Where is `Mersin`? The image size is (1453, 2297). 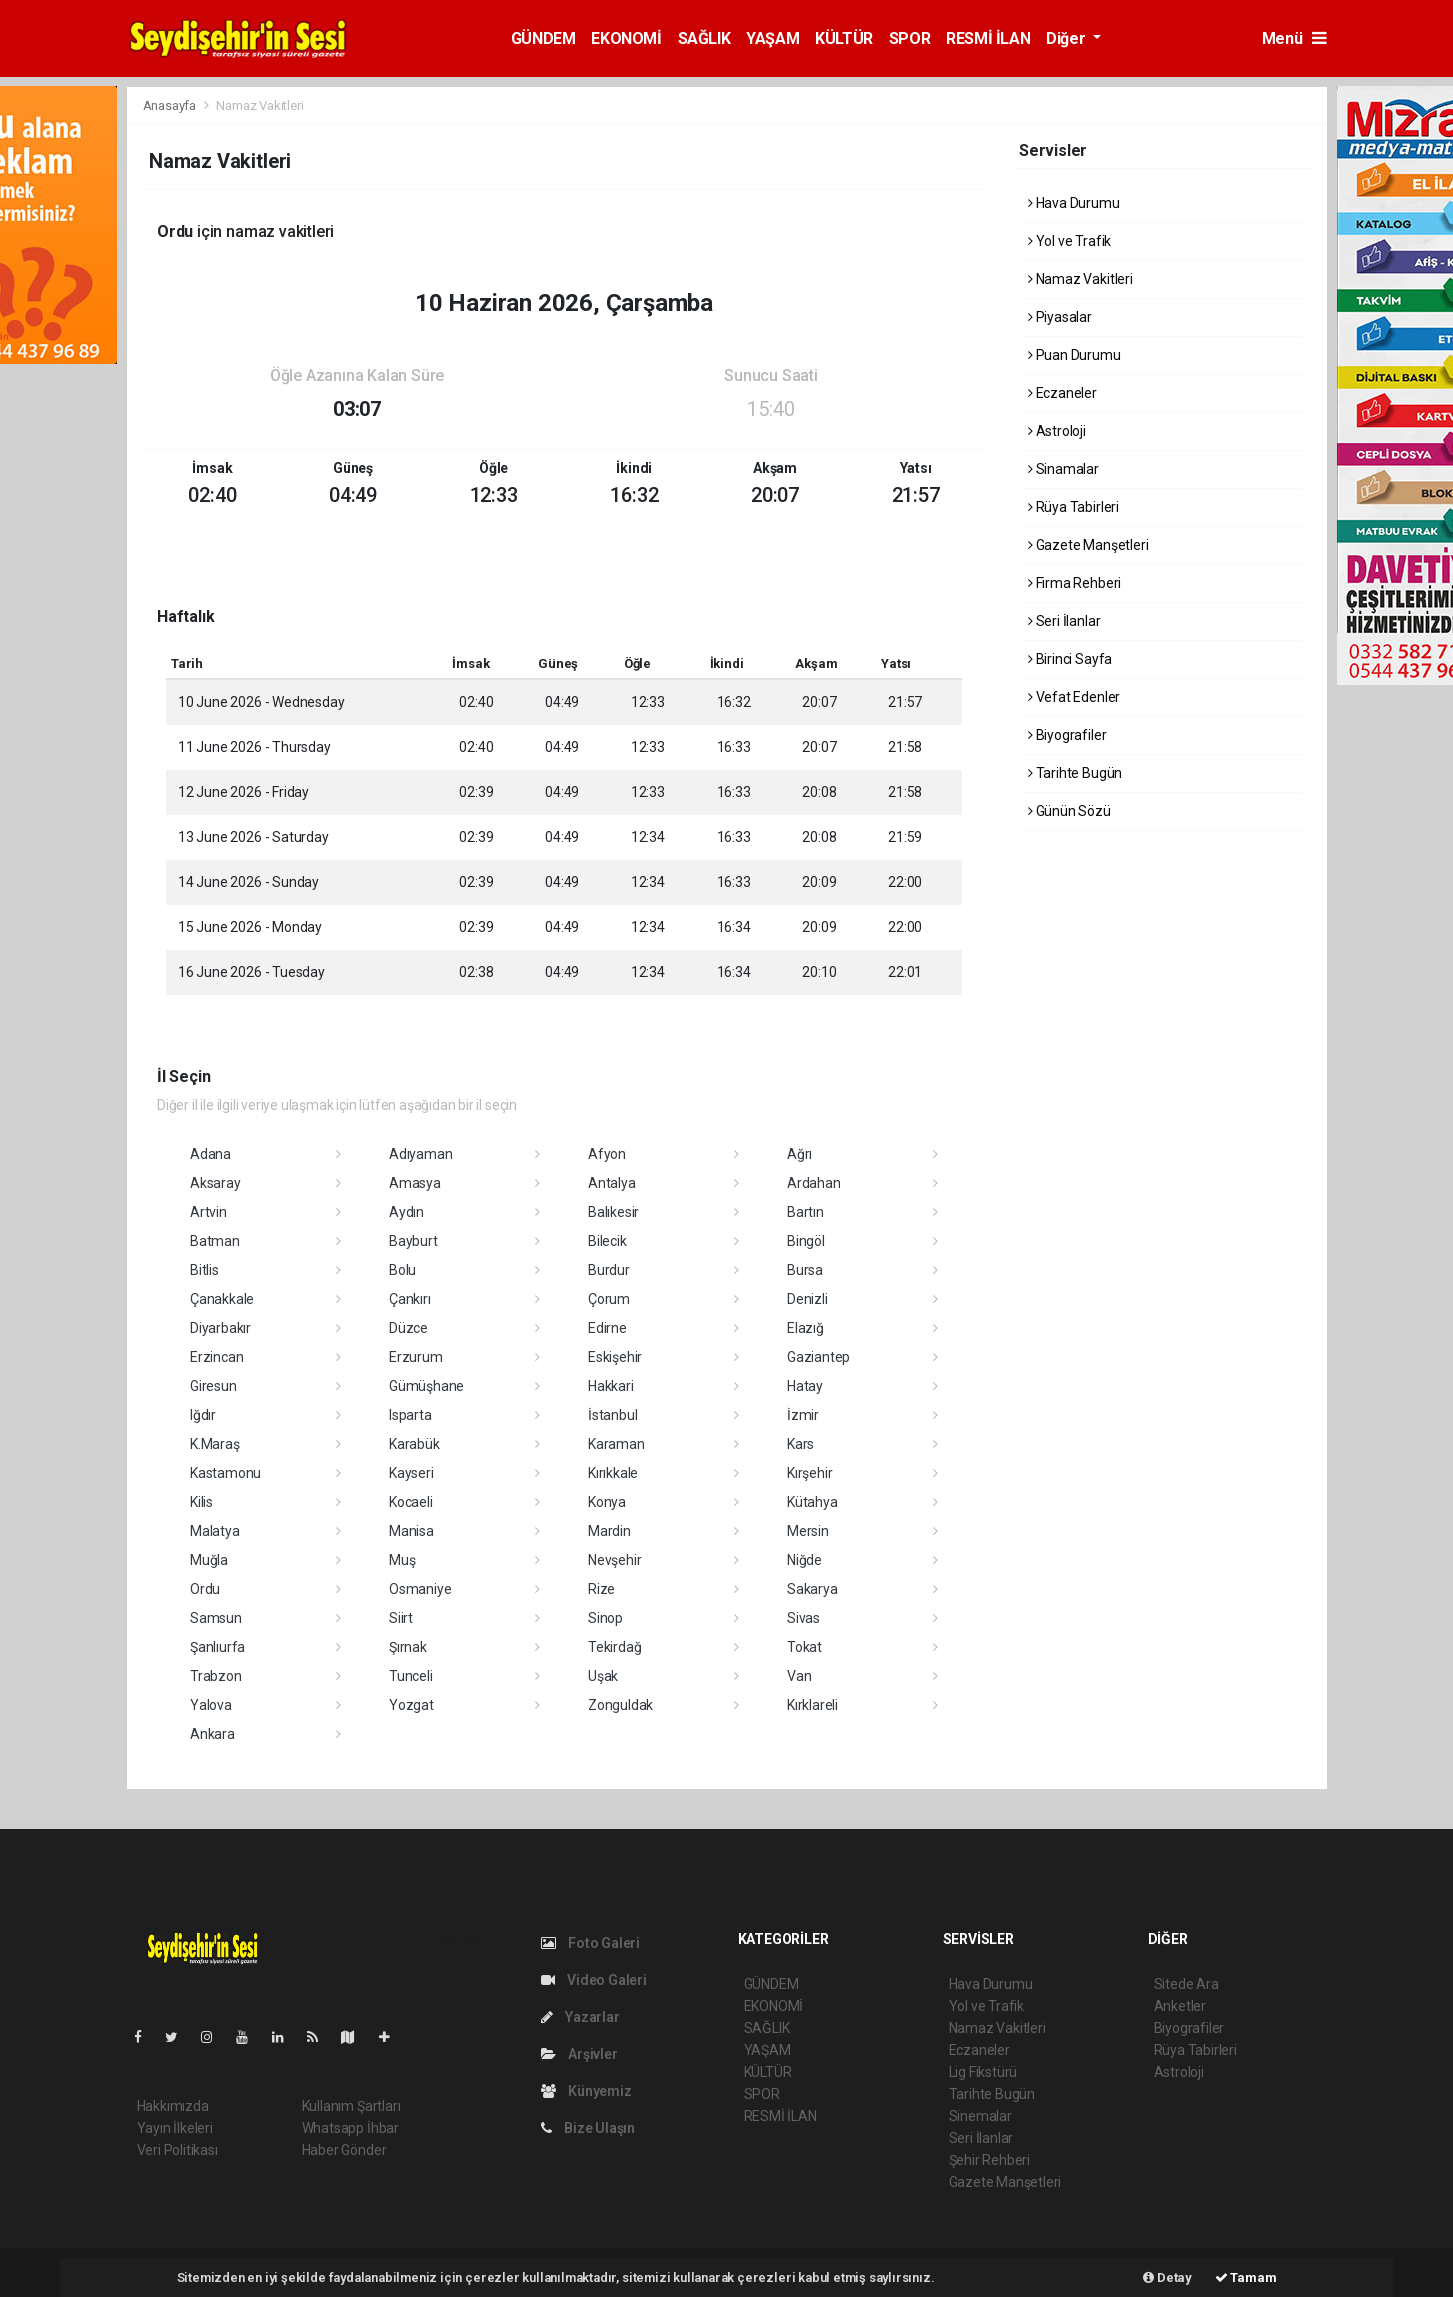 Mersin is located at coordinates (808, 1531).